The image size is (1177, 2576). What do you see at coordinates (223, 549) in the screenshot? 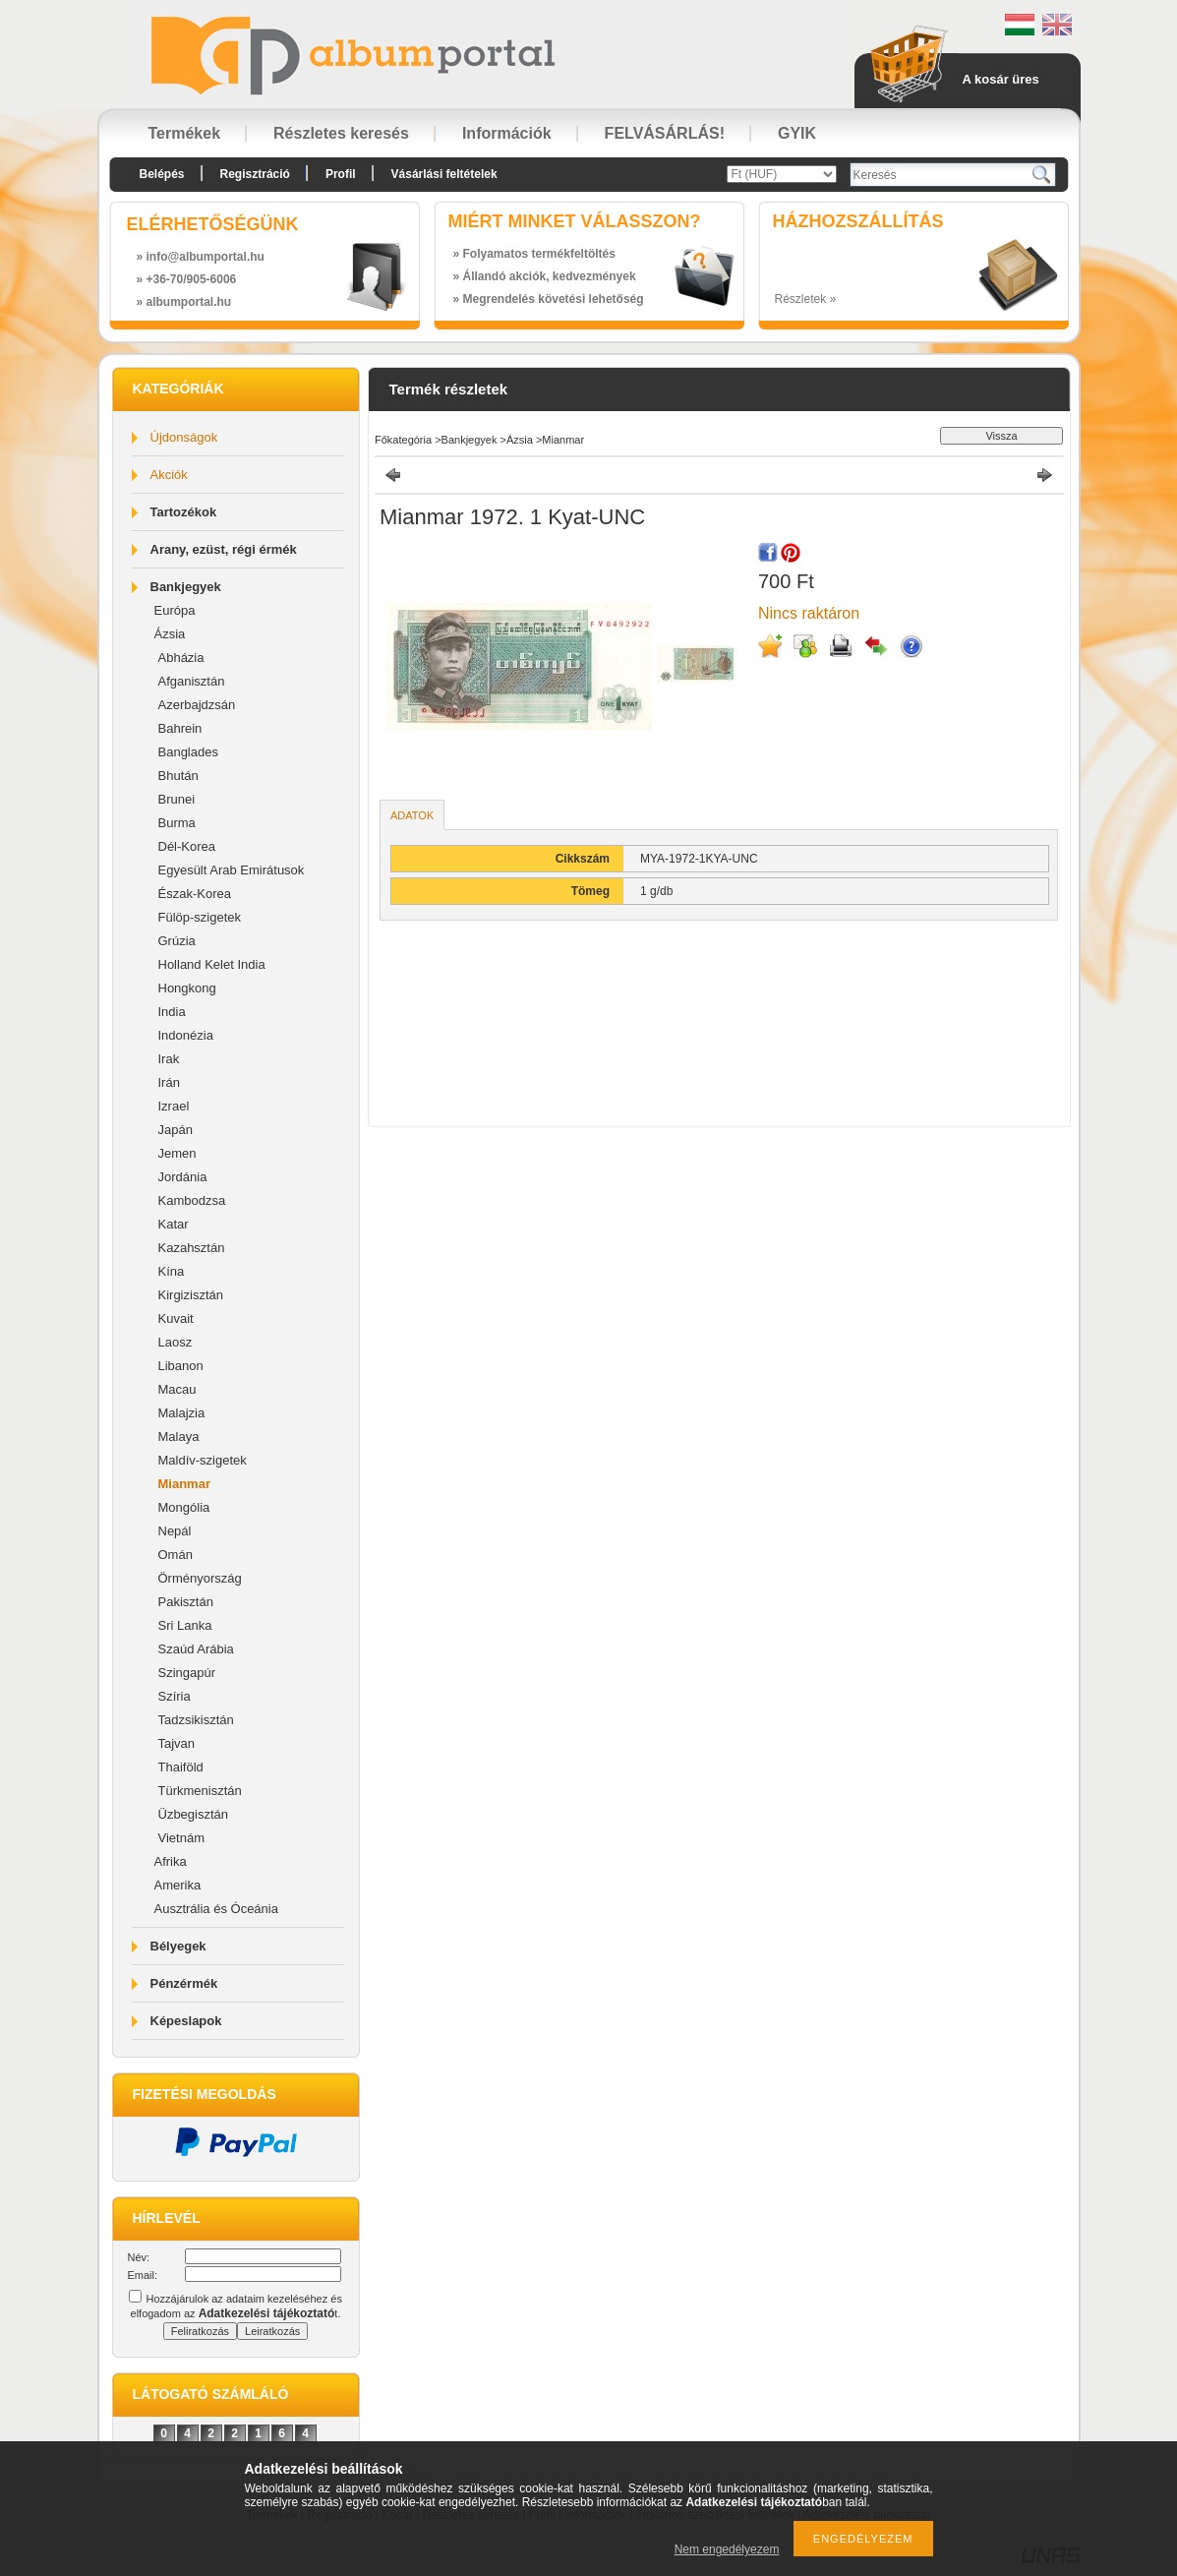
I see `Arany, ezüst, régi érmék` at bounding box center [223, 549].